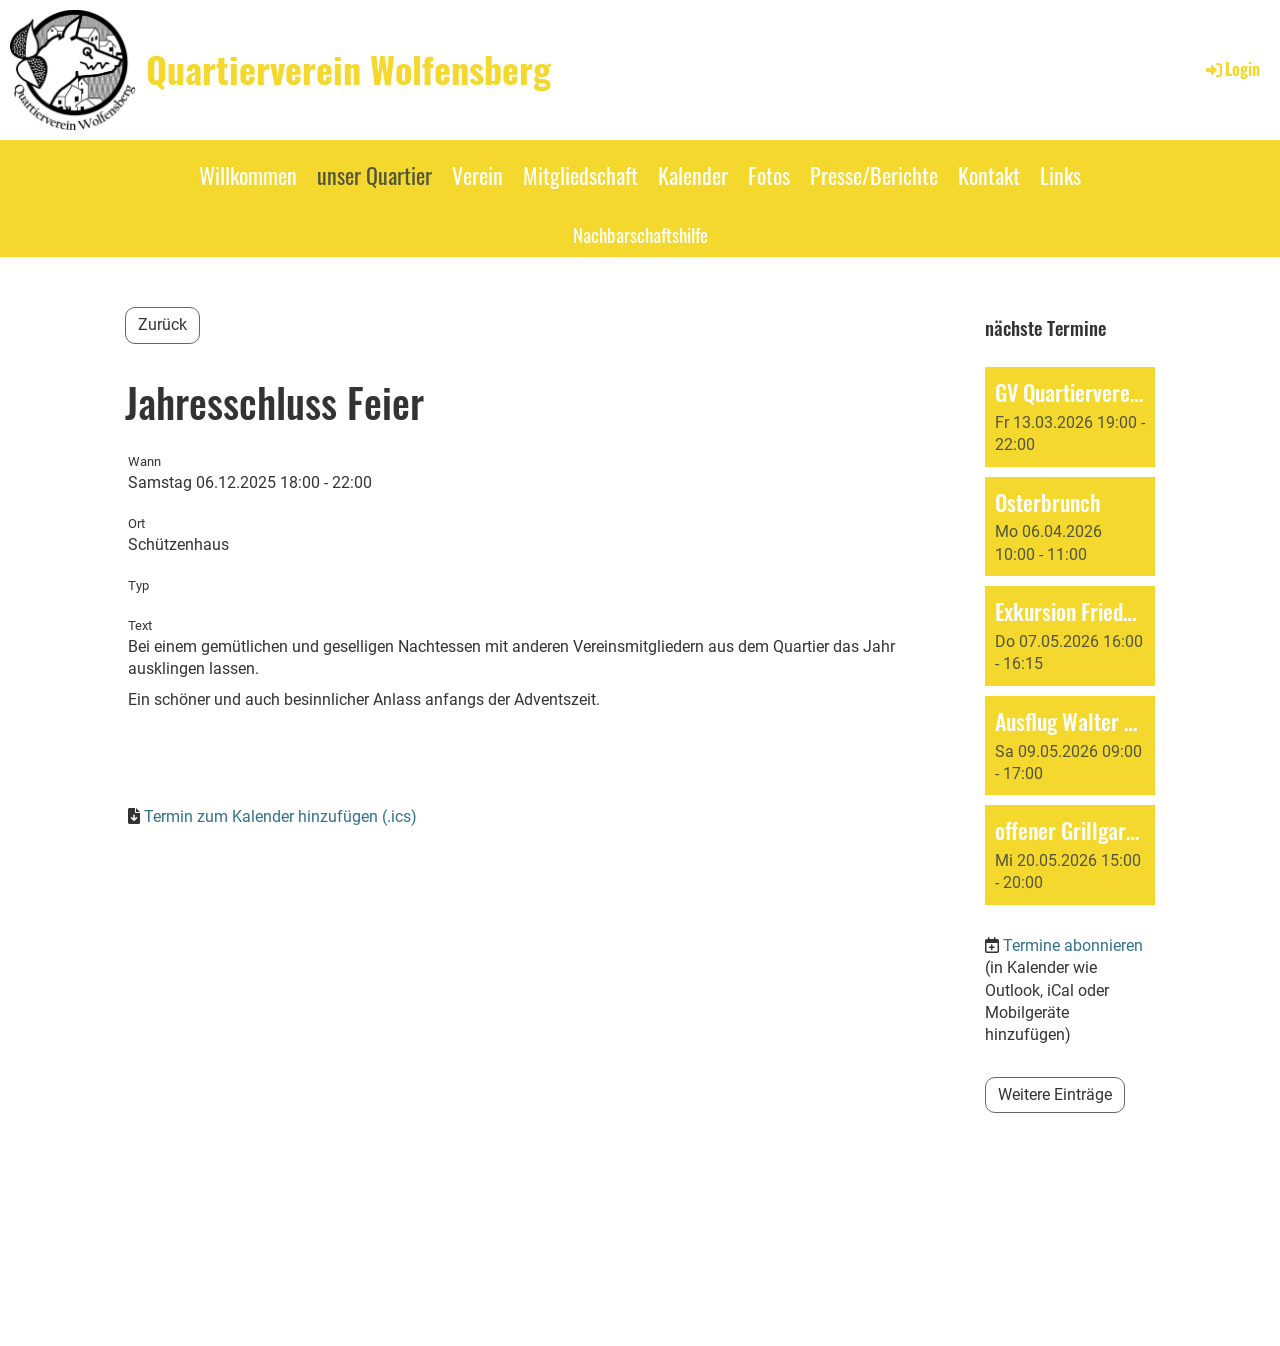  Describe the element at coordinates (477, 175) in the screenshot. I see `Verein` at that location.